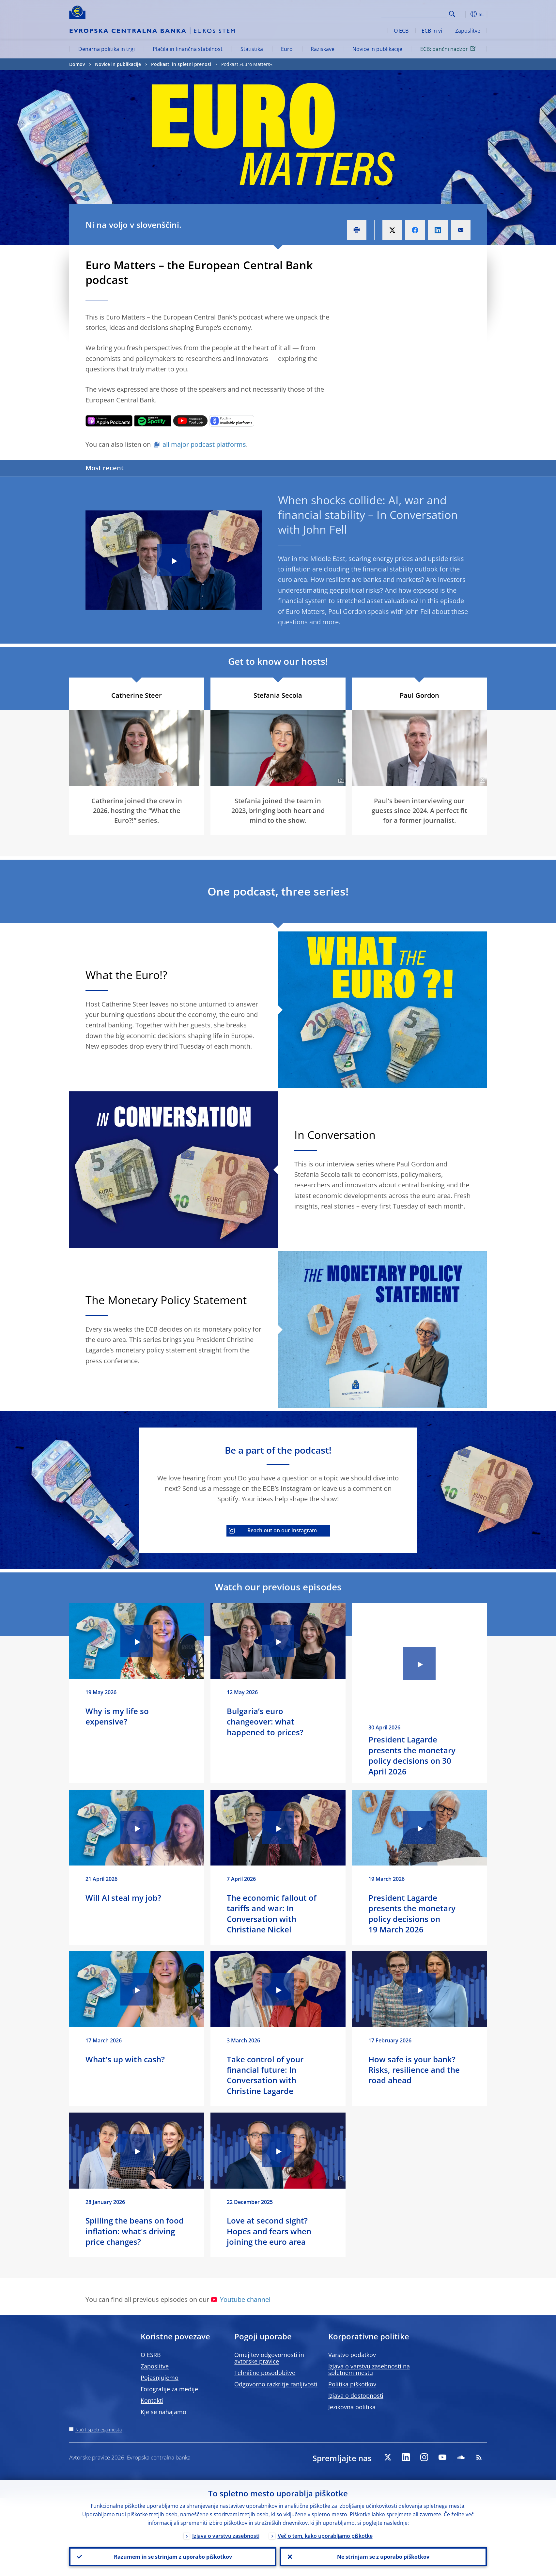 The height and width of the screenshot is (2576, 556). What do you see at coordinates (352, 2384) in the screenshot?
I see `Politika piškotkov` at bounding box center [352, 2384].